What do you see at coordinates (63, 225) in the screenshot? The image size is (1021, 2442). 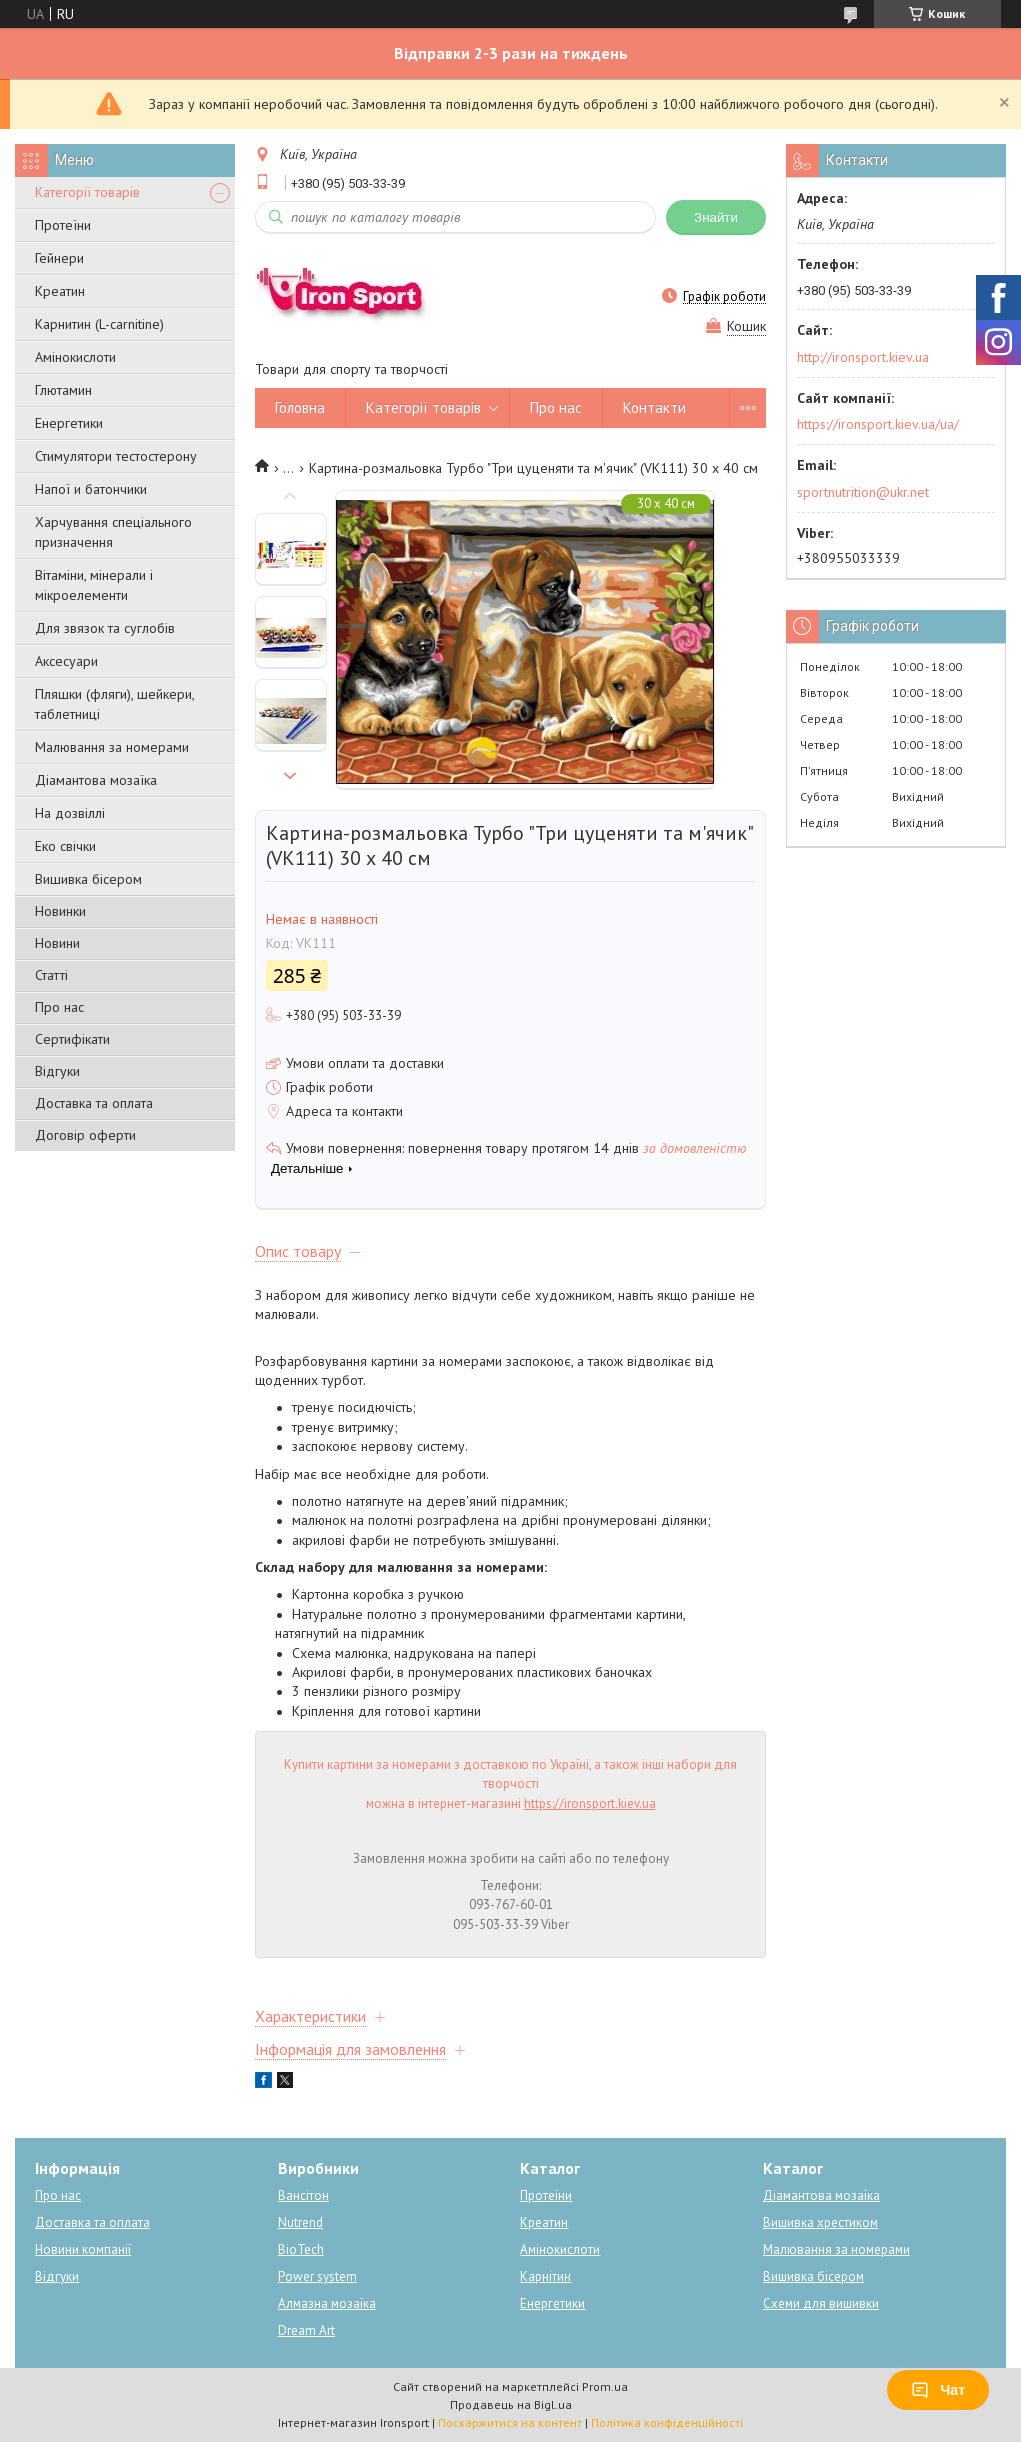 I see `Протеїни` at bounding box center [63, 225].